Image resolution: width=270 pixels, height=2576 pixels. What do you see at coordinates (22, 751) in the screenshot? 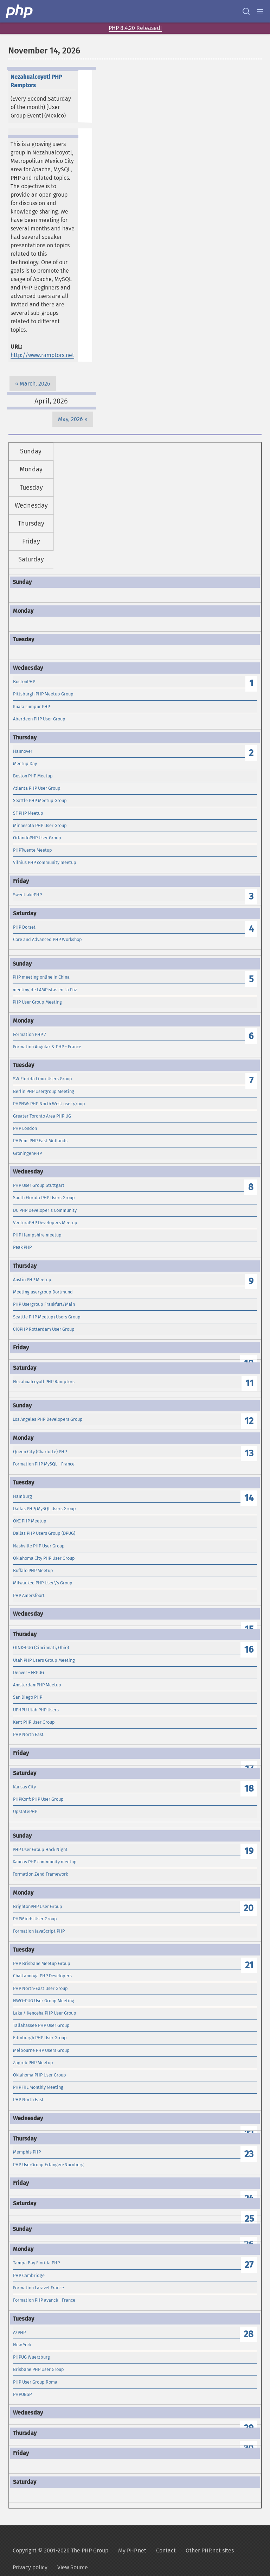
I see `Hannover` at bounding box center [22, 751].